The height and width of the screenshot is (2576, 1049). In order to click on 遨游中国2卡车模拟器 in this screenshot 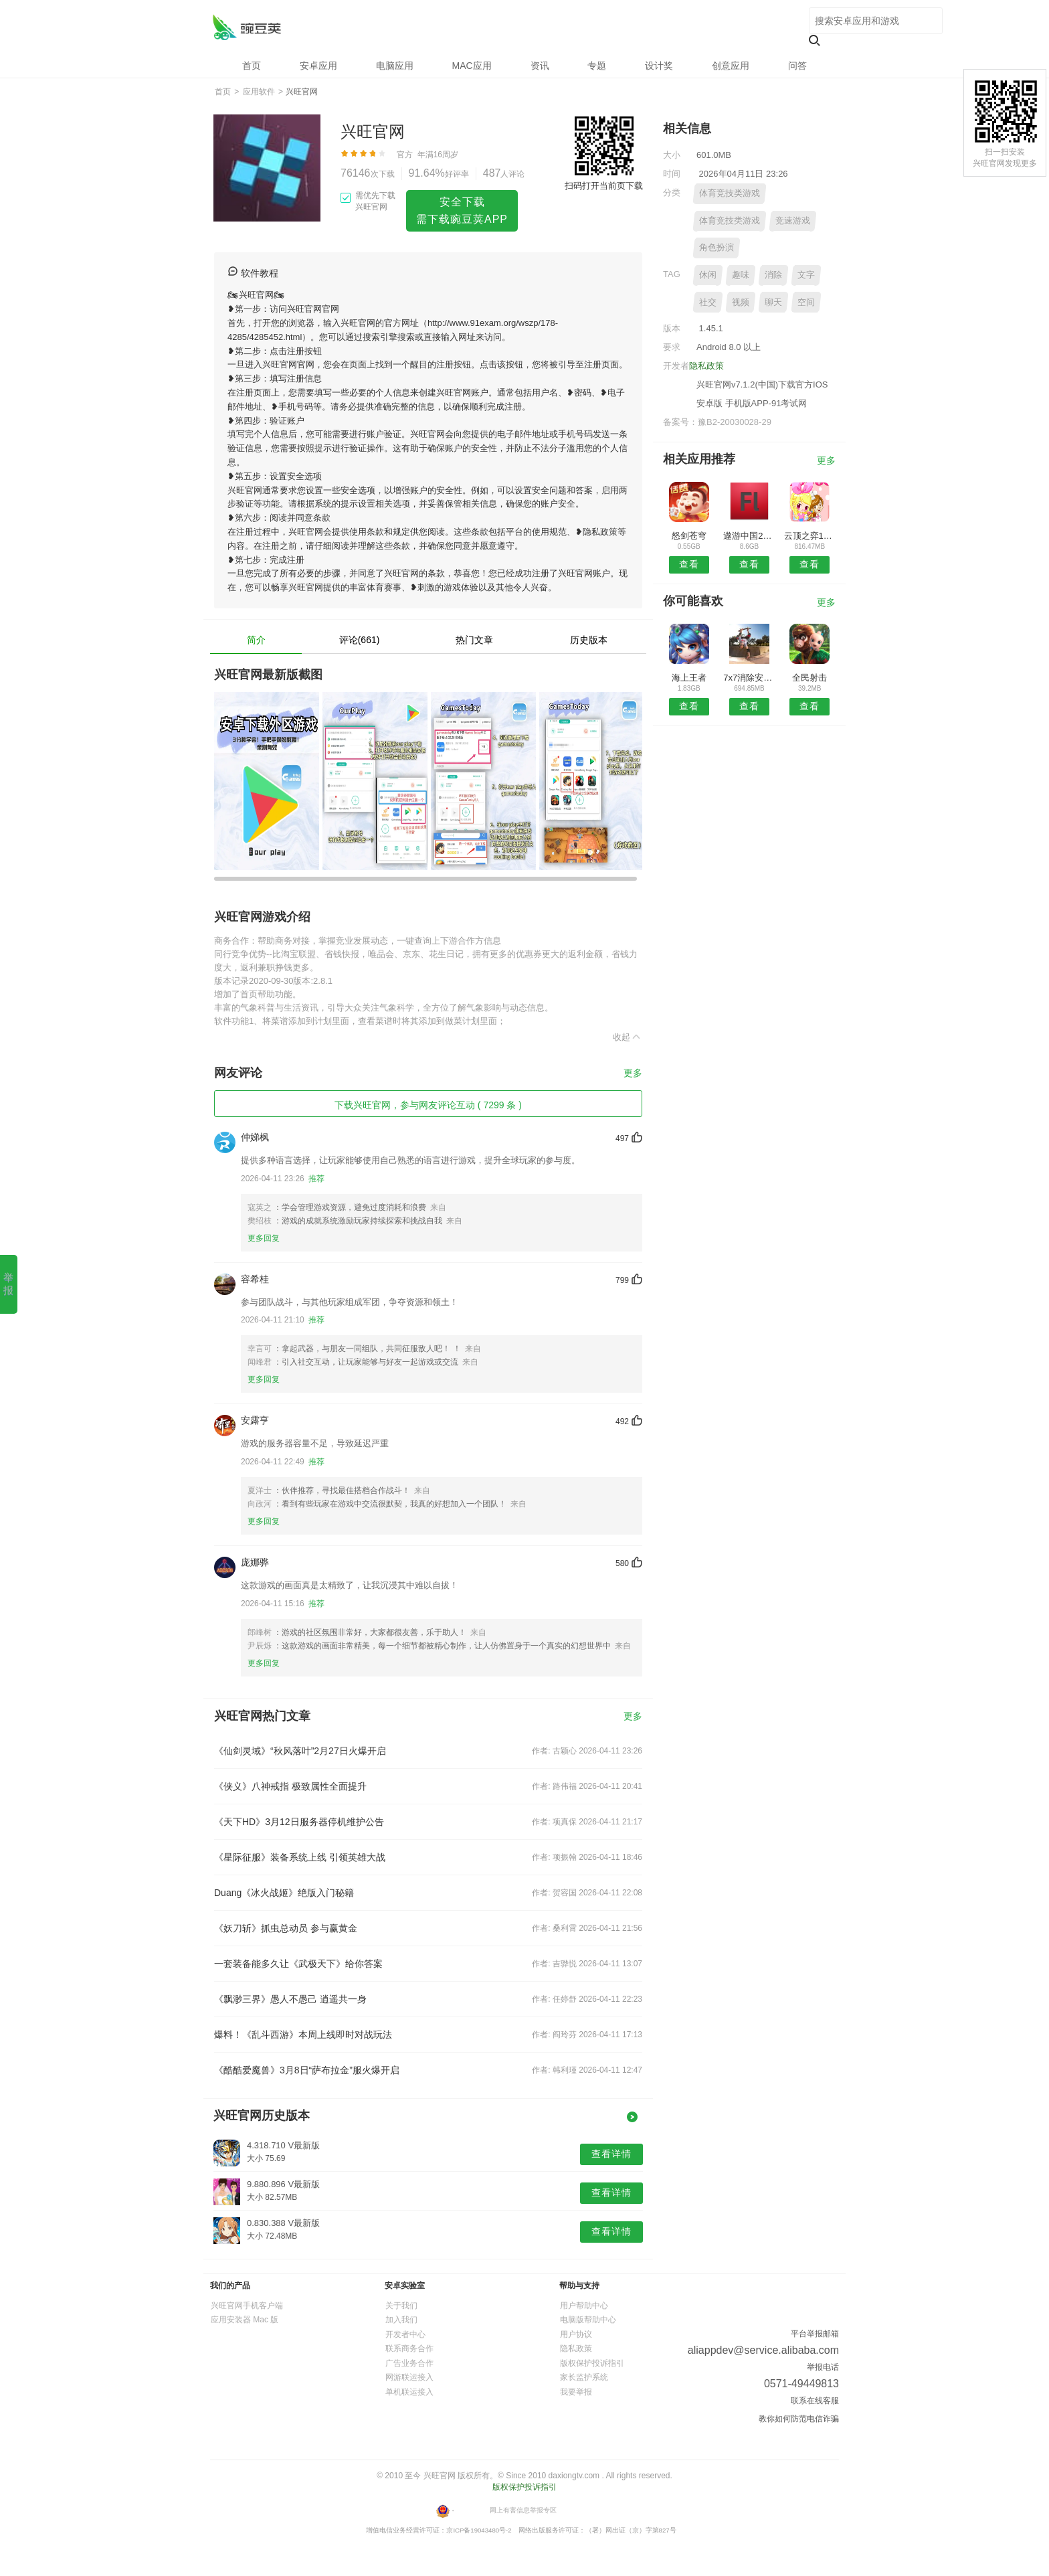, I will do `click(749, 536)`.